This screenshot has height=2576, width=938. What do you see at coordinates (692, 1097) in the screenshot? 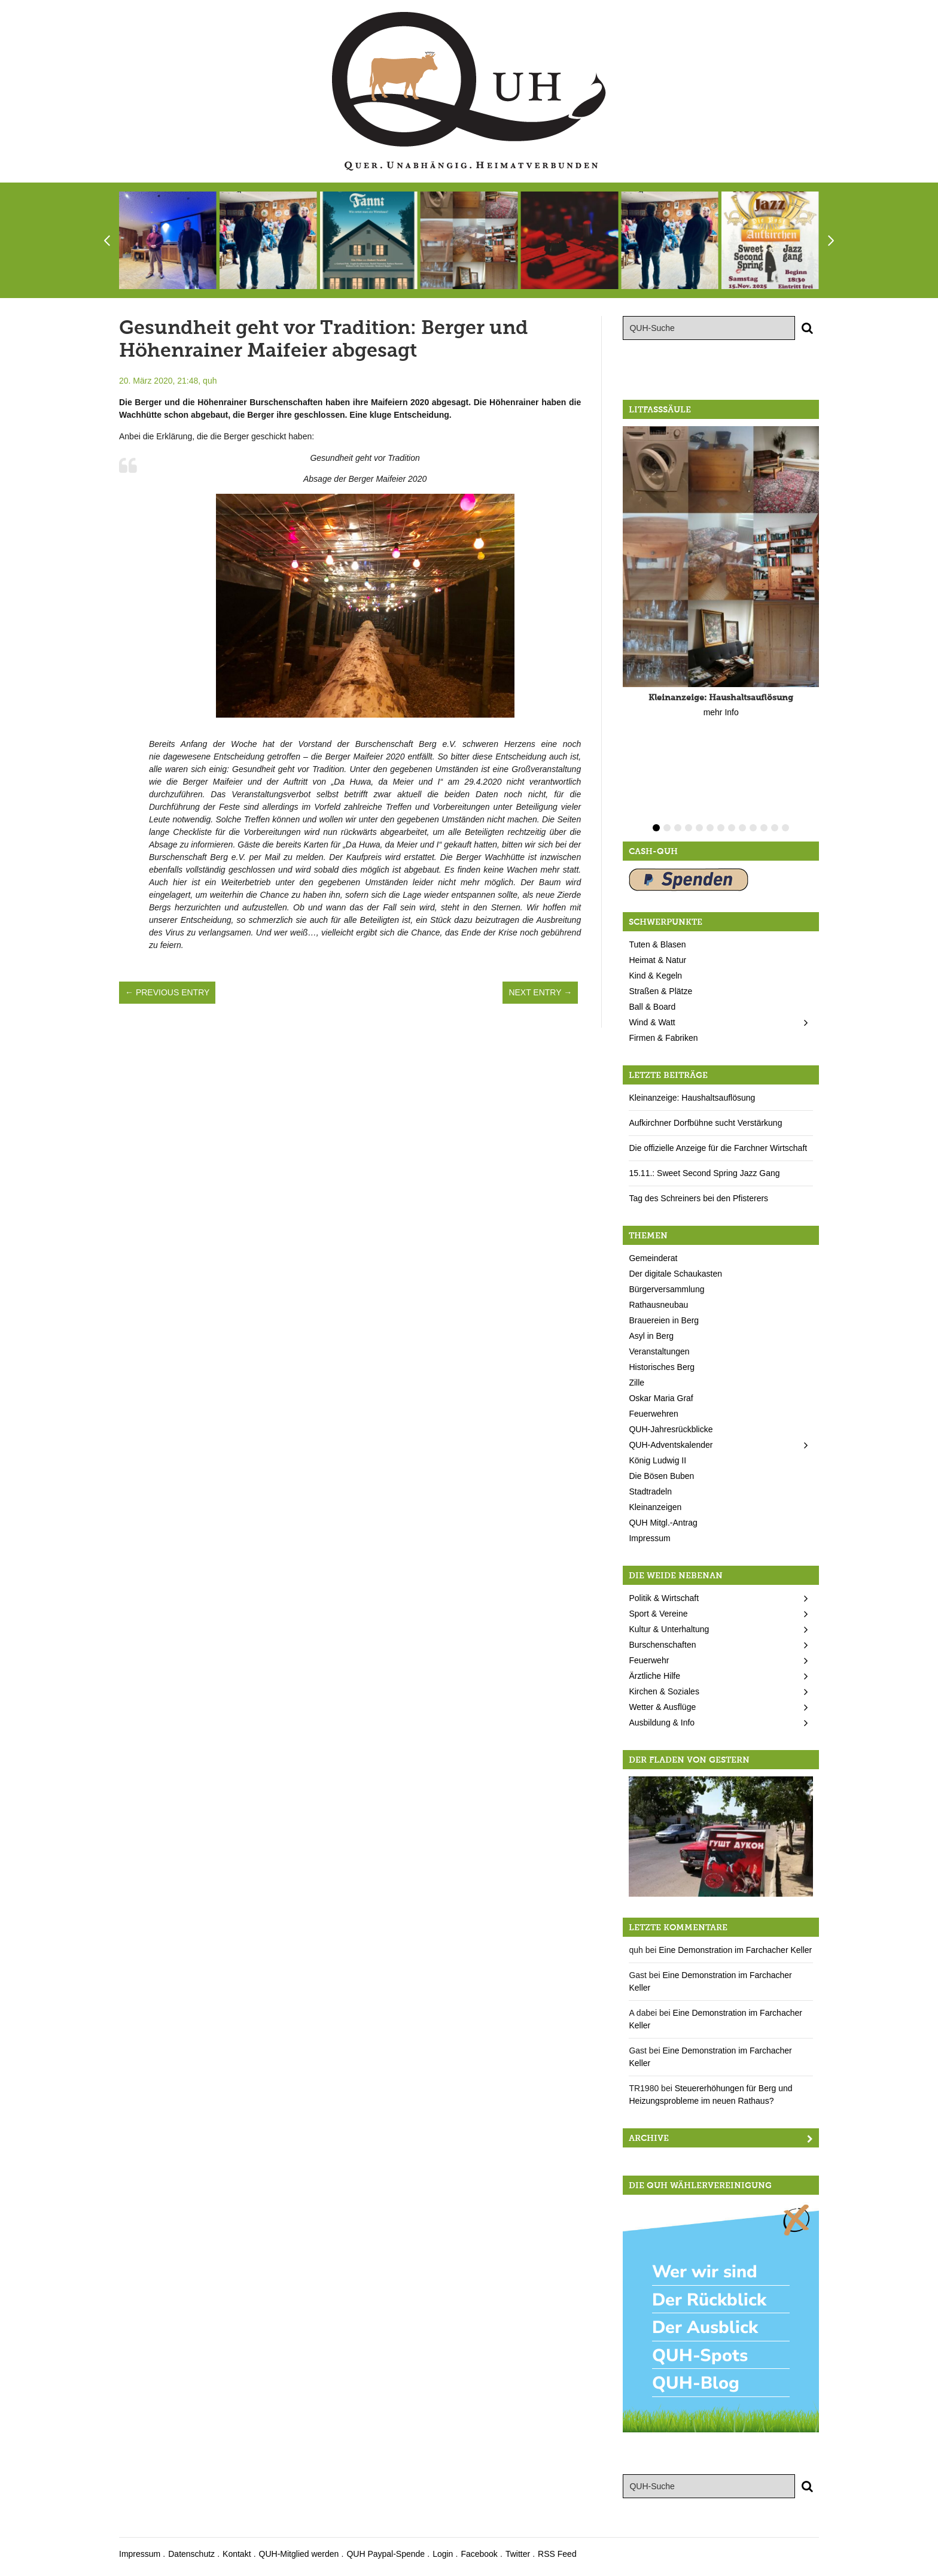
I see `Kleinanzeige: Haushaltsauflösung` at bounding box center [692, 1097].